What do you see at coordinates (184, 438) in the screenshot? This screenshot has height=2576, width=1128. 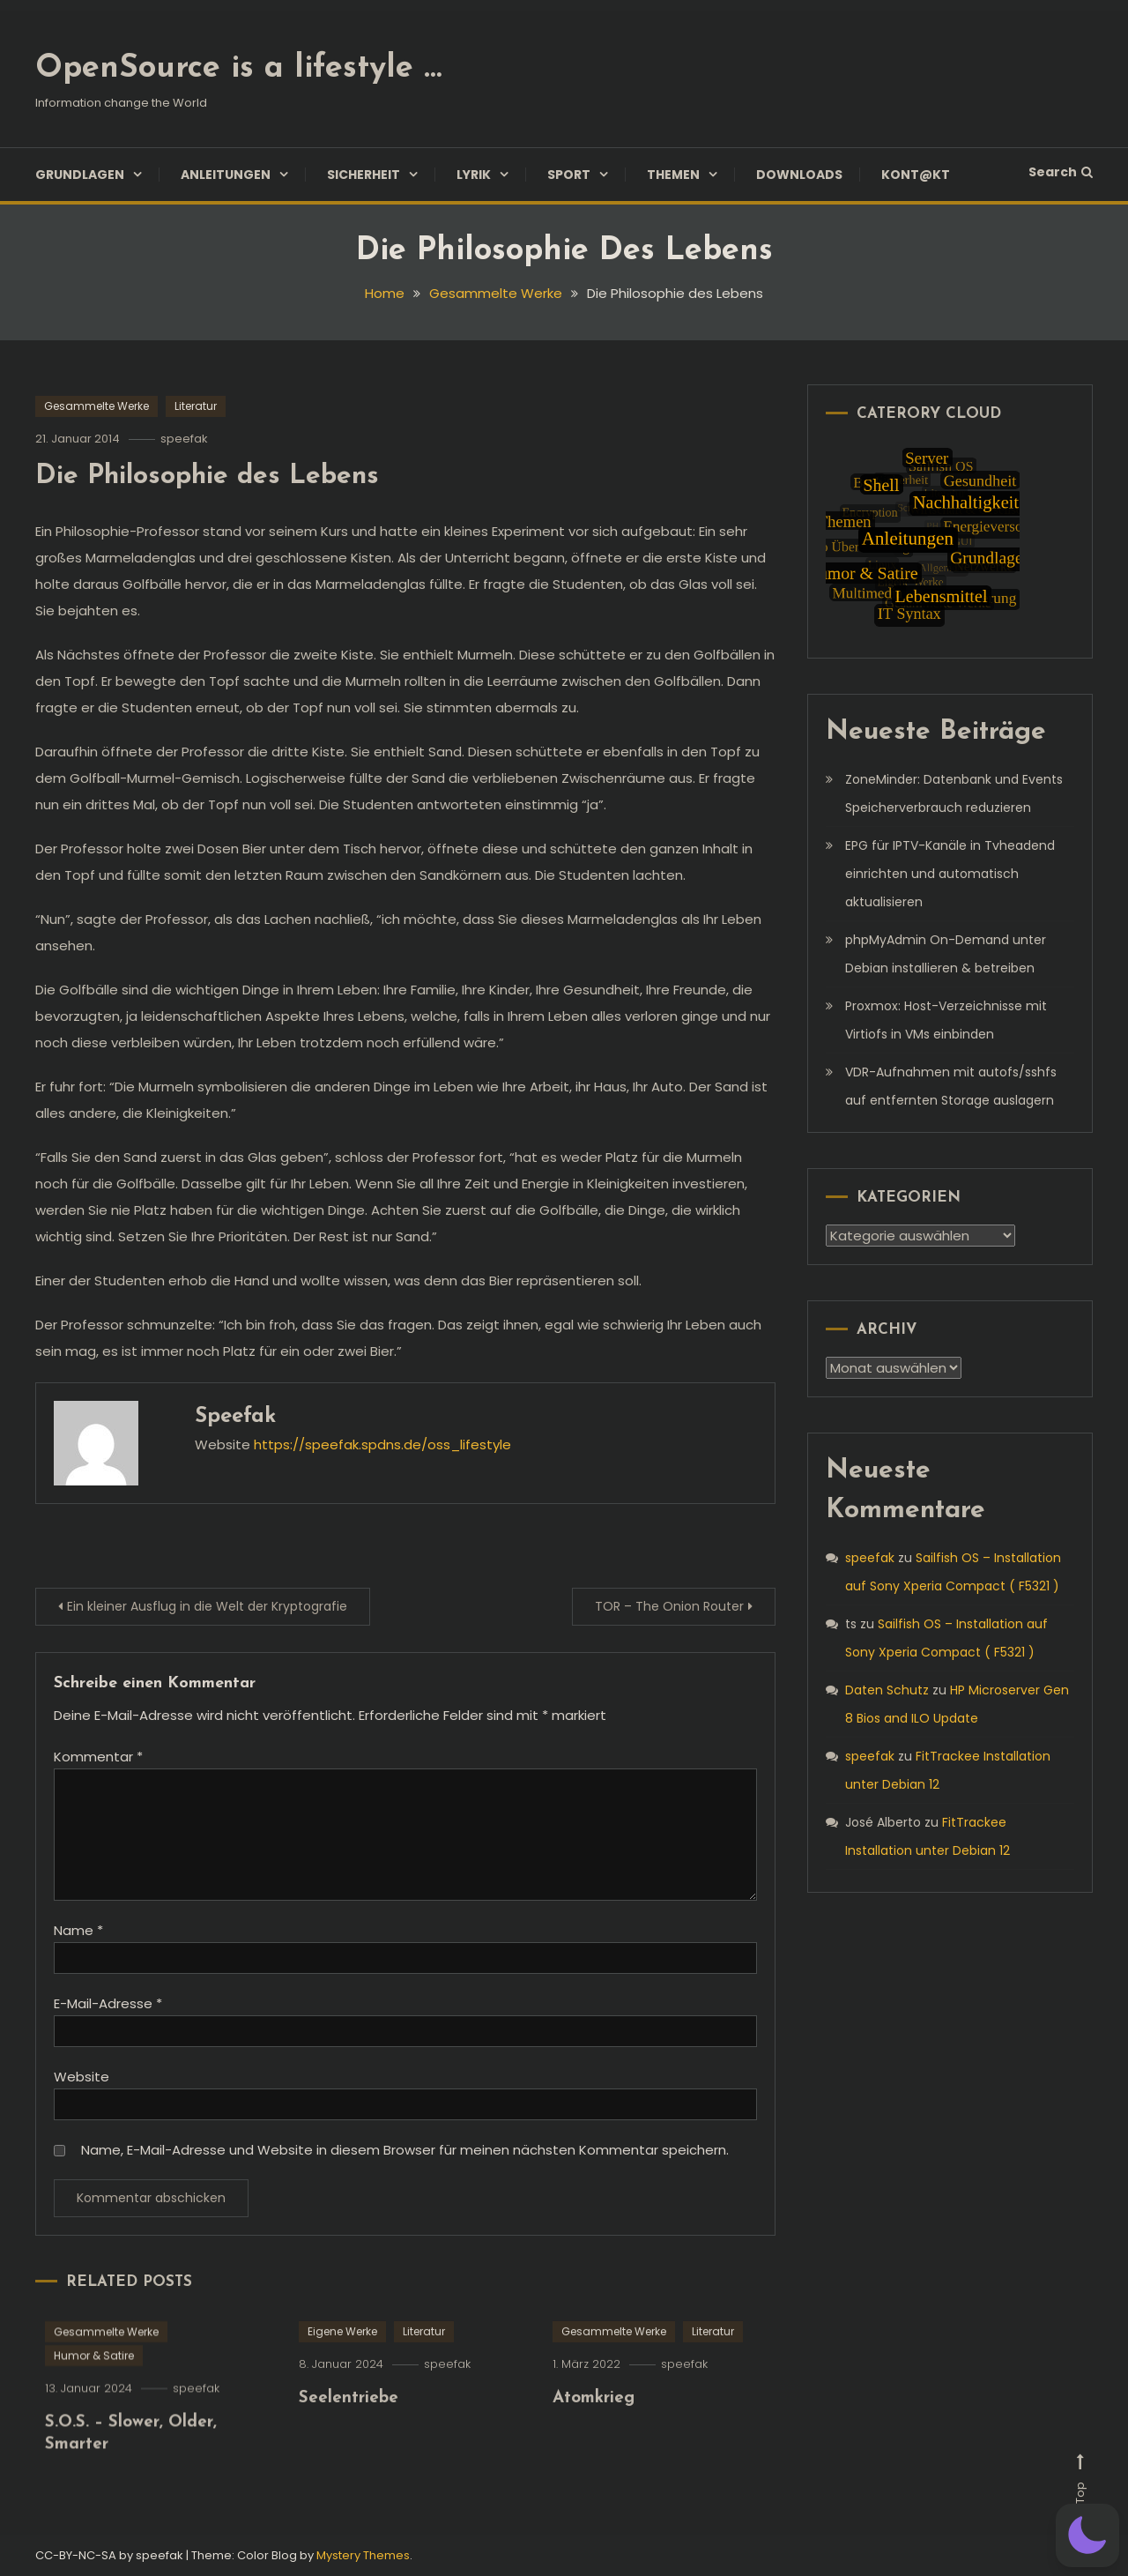 I see `speefak` at bounding box center [184, 438].